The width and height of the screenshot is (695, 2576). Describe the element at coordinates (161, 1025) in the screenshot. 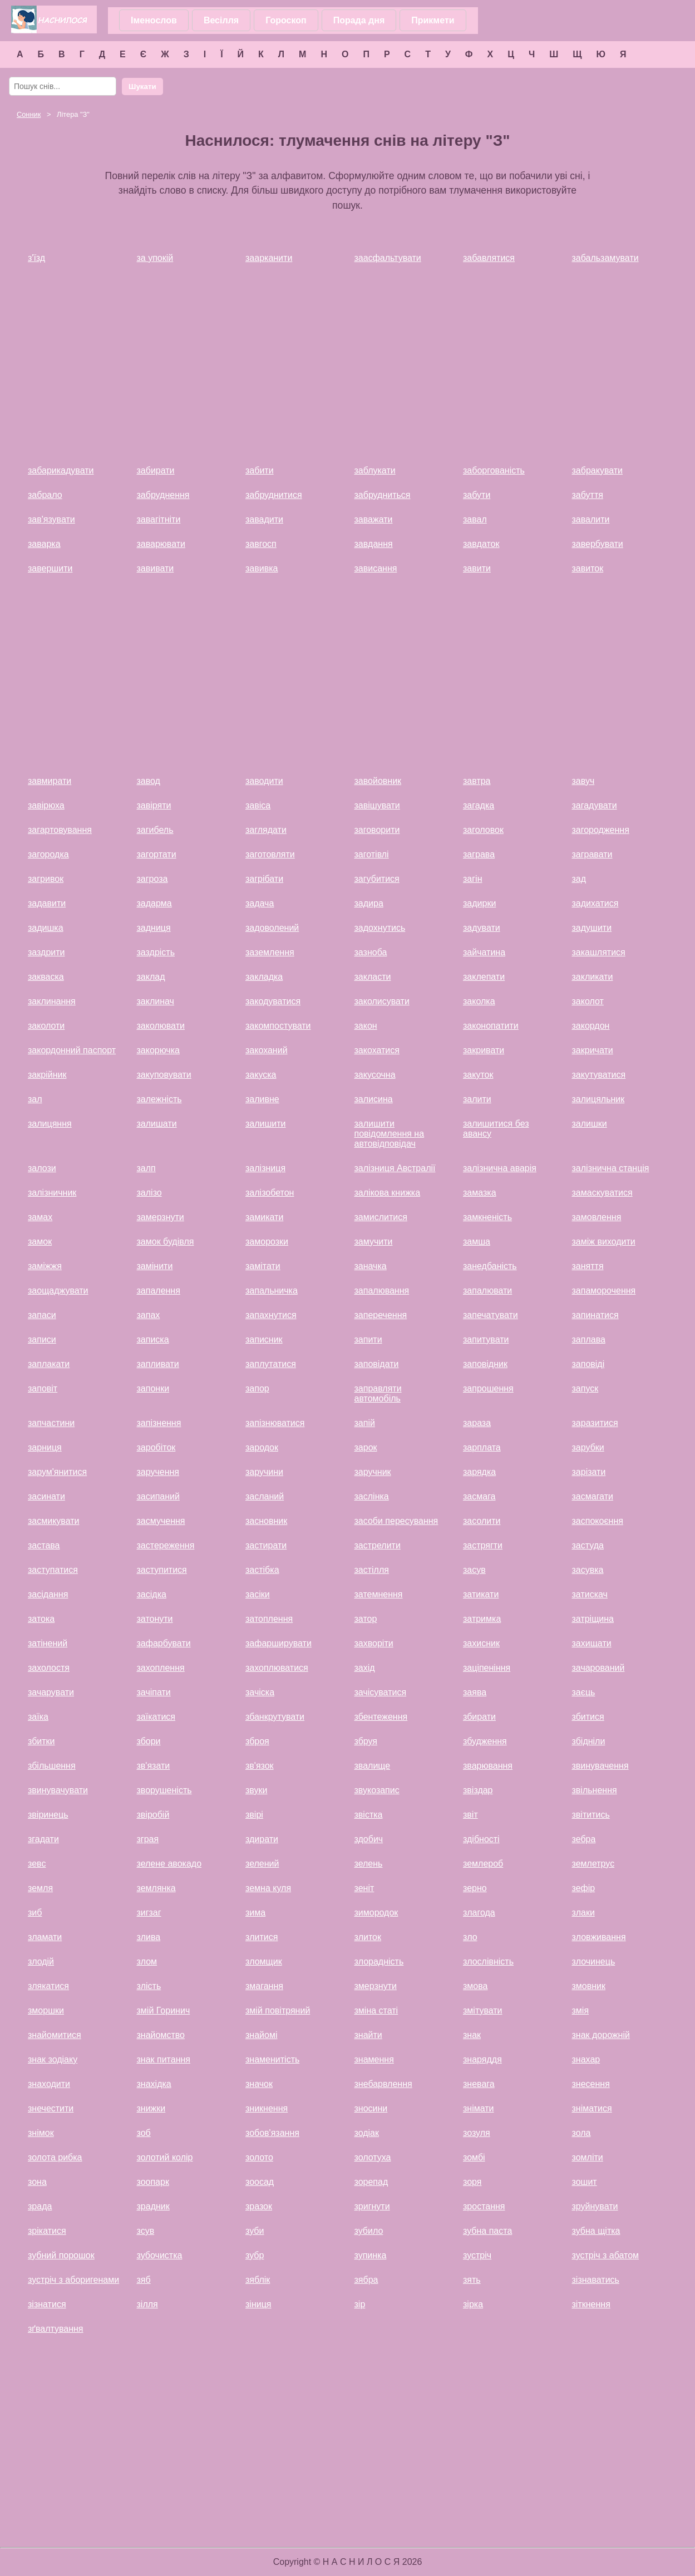

I see `заколювати` at that location.